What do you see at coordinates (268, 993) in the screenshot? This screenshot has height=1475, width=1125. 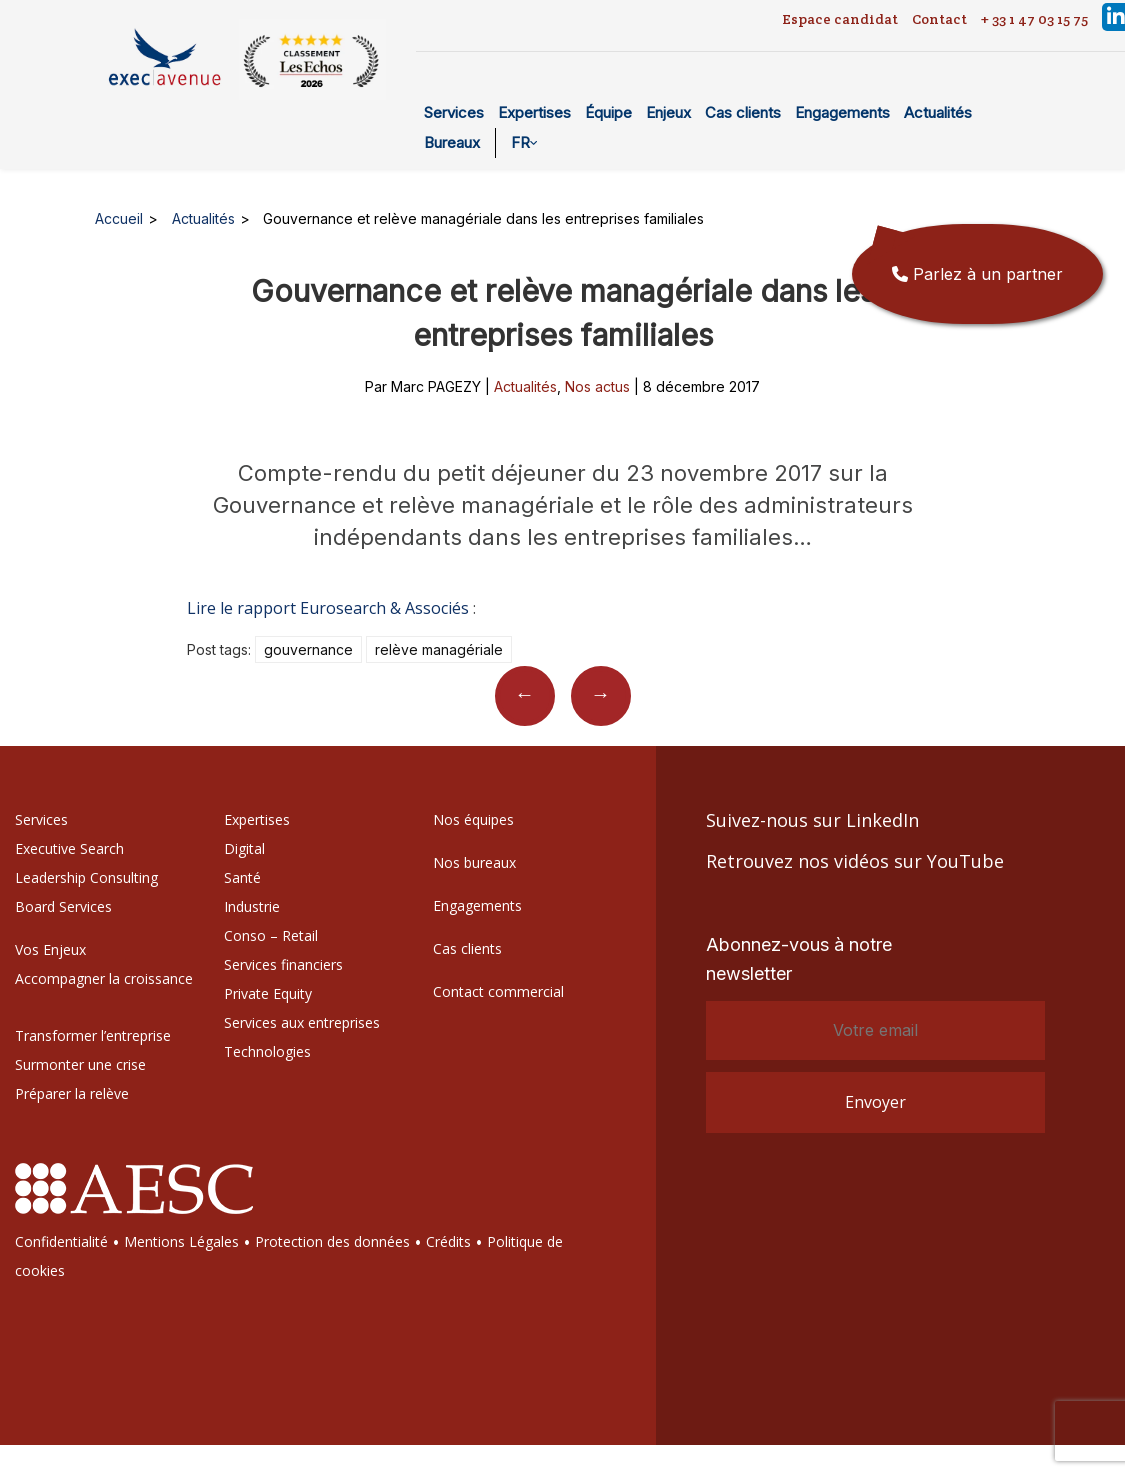 I see `Private Equity` at bounding box center [268, 993].